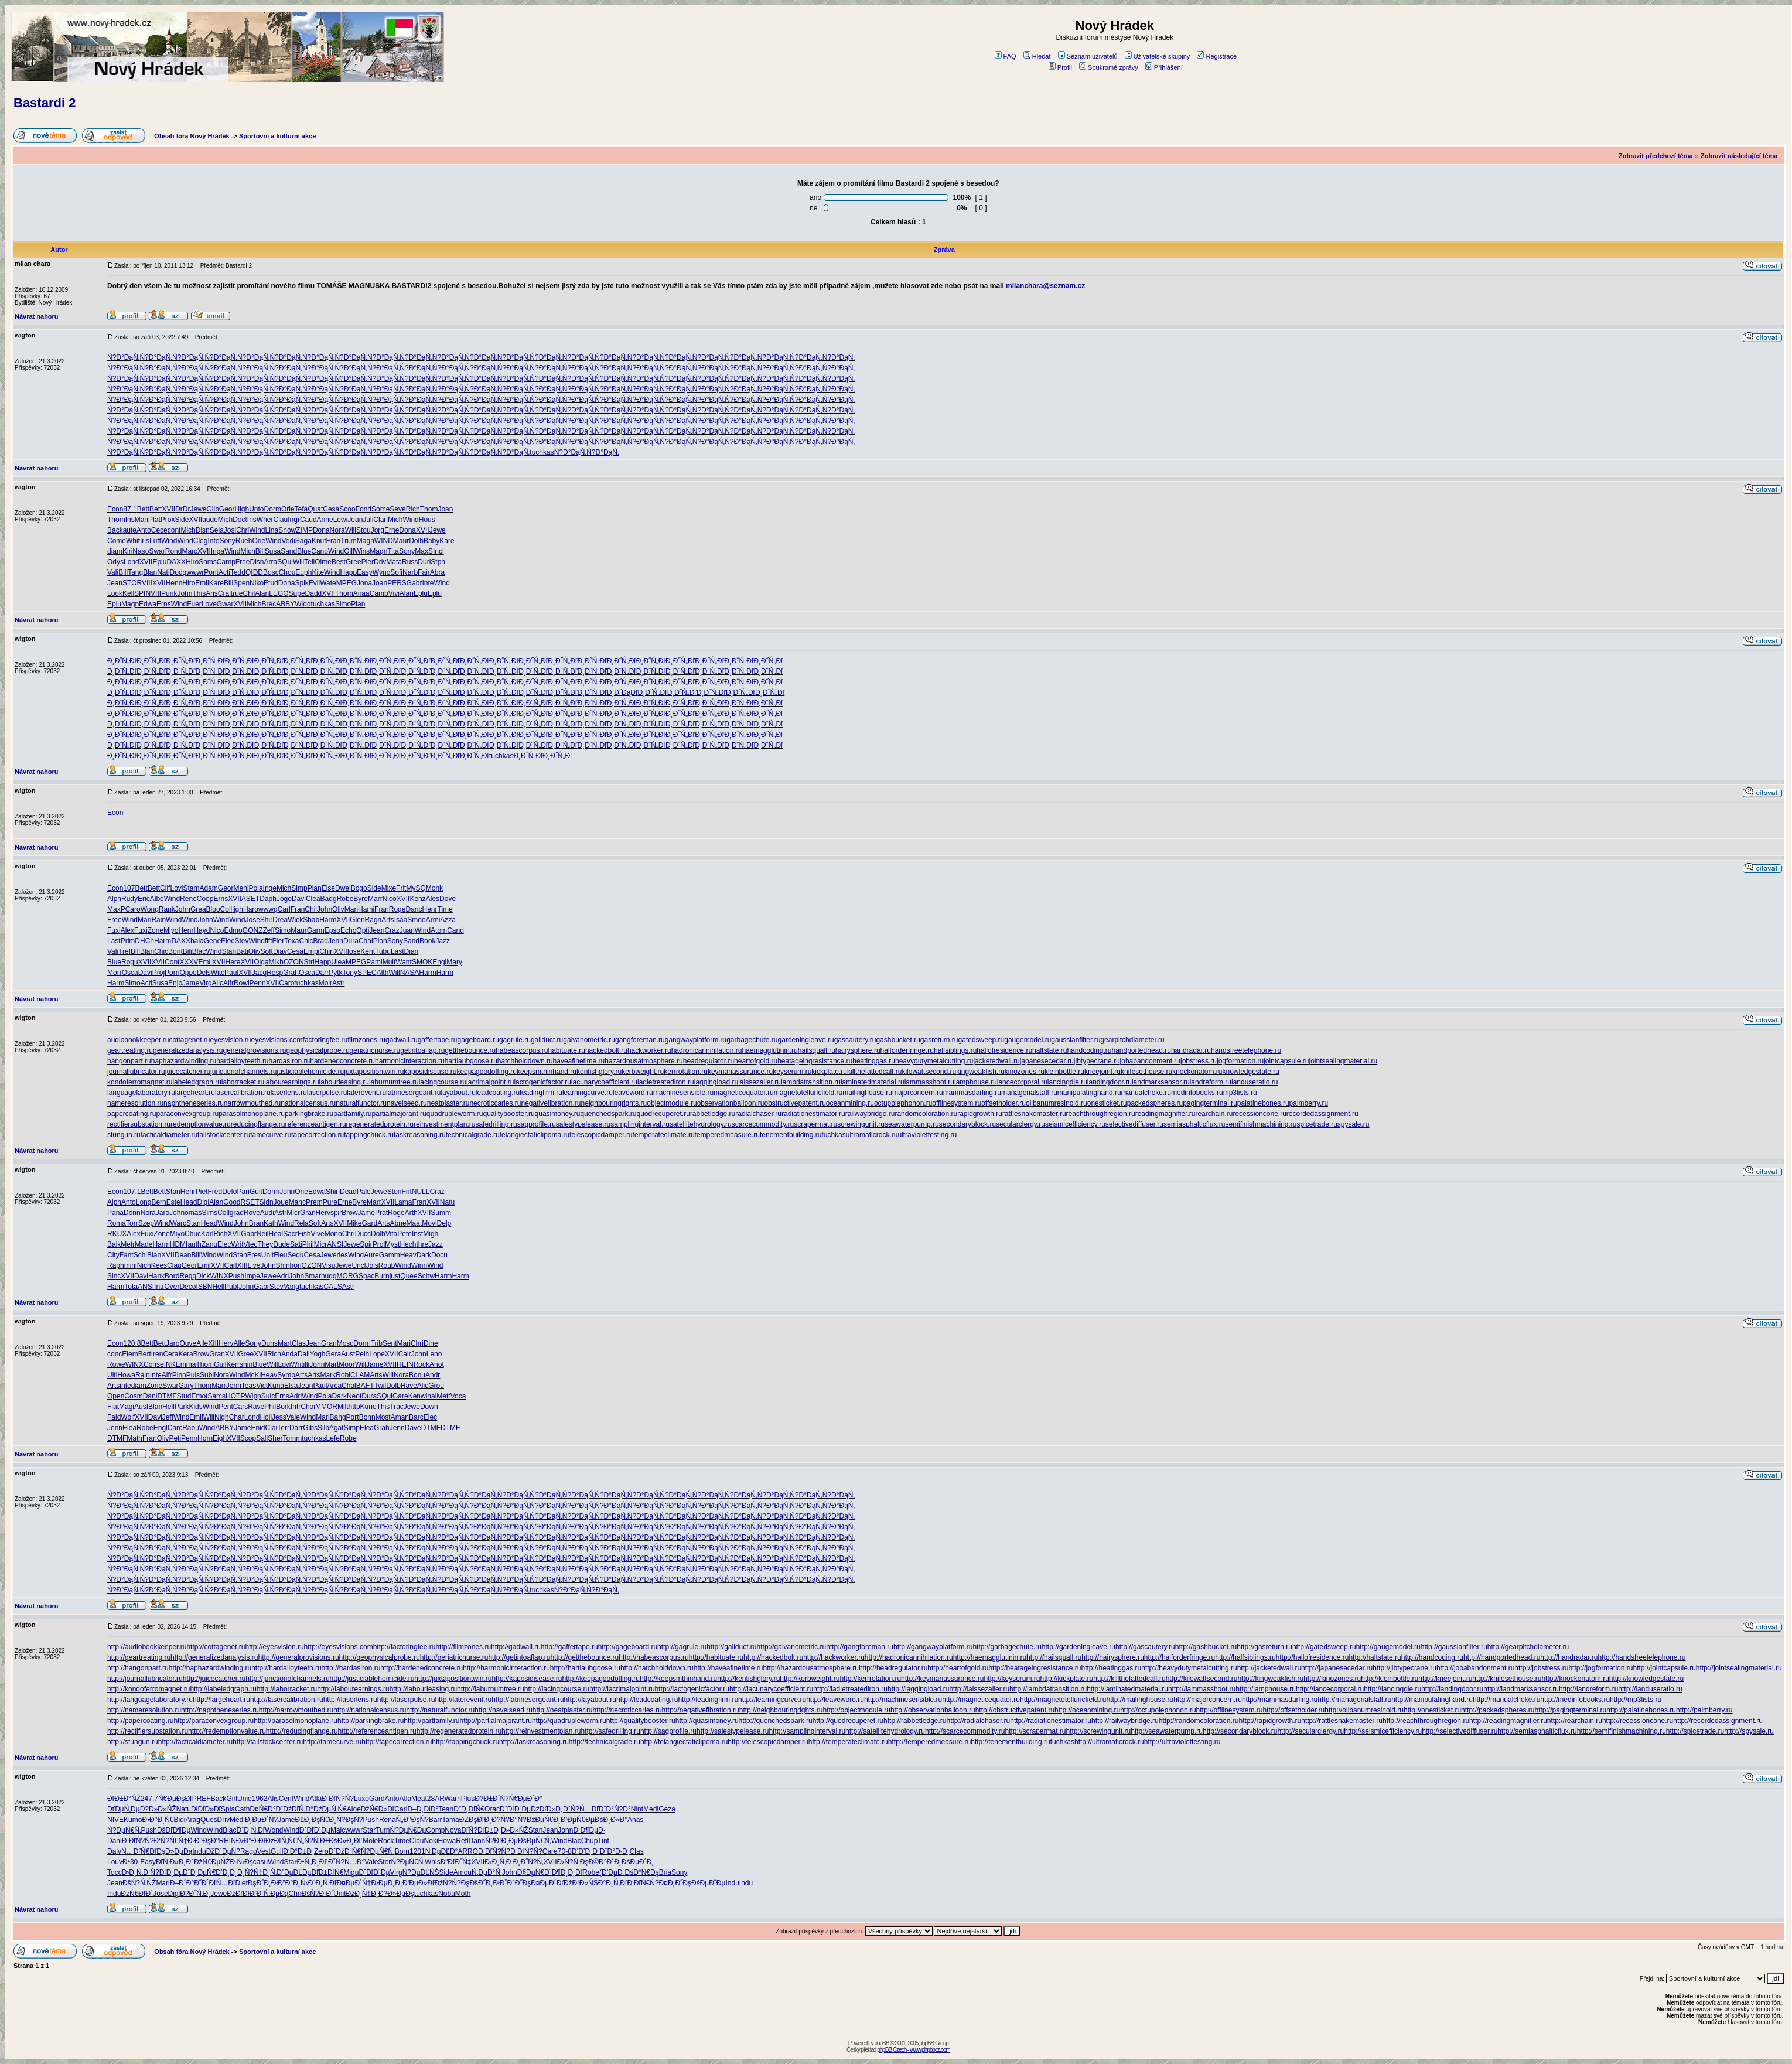  What do you see at coordinates (187, 1343) in the screenshot?
I see `Ouve` at bounding box center [187, 1343].